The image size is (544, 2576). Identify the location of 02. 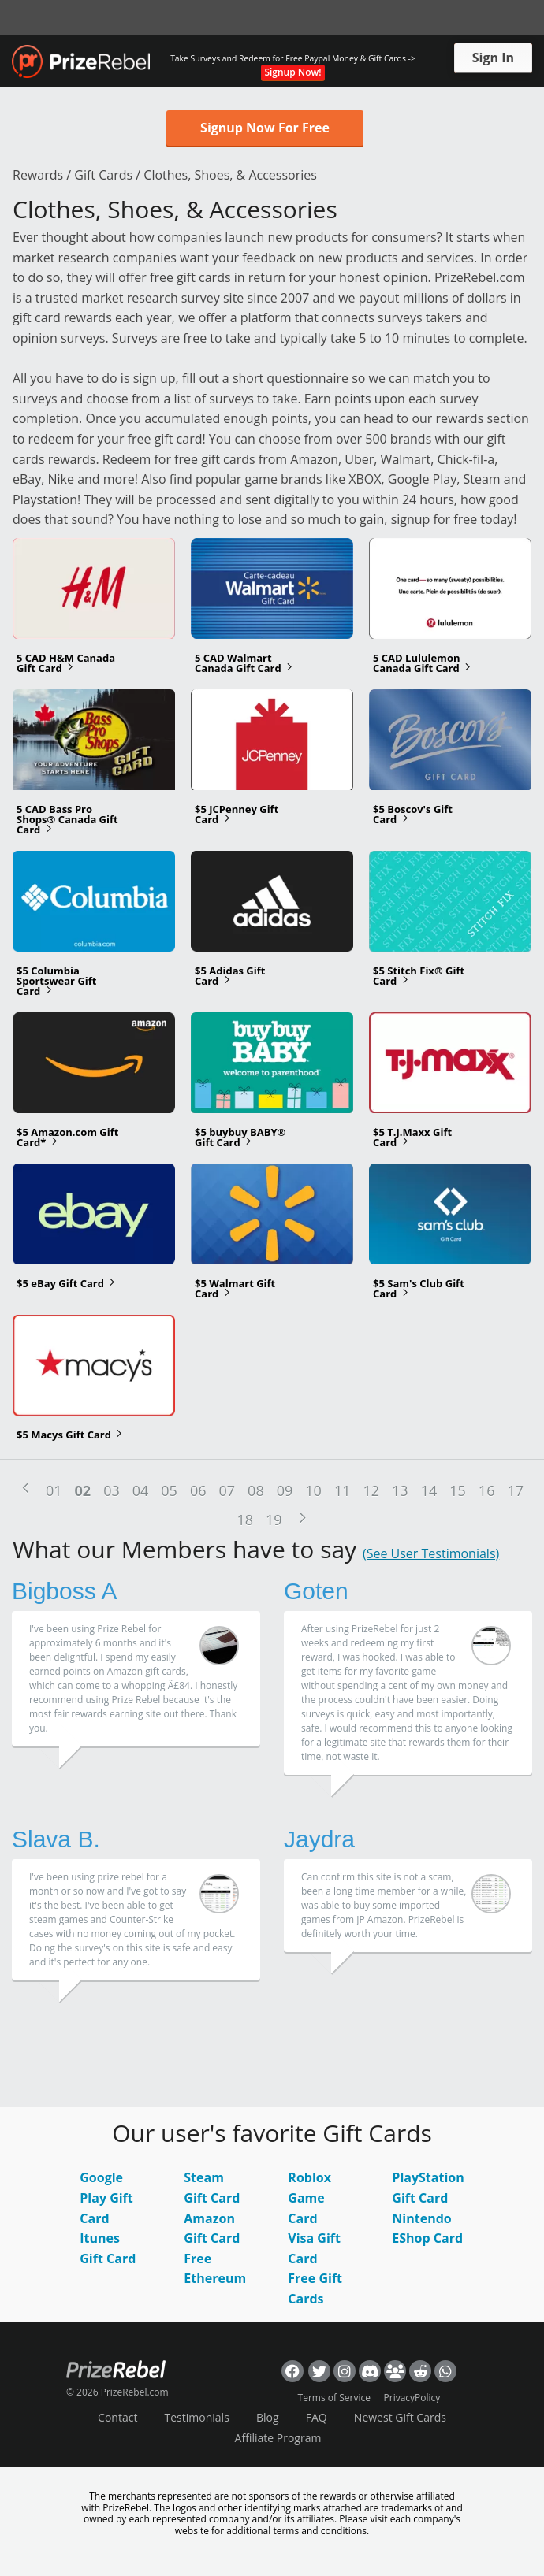
(83, 1490).